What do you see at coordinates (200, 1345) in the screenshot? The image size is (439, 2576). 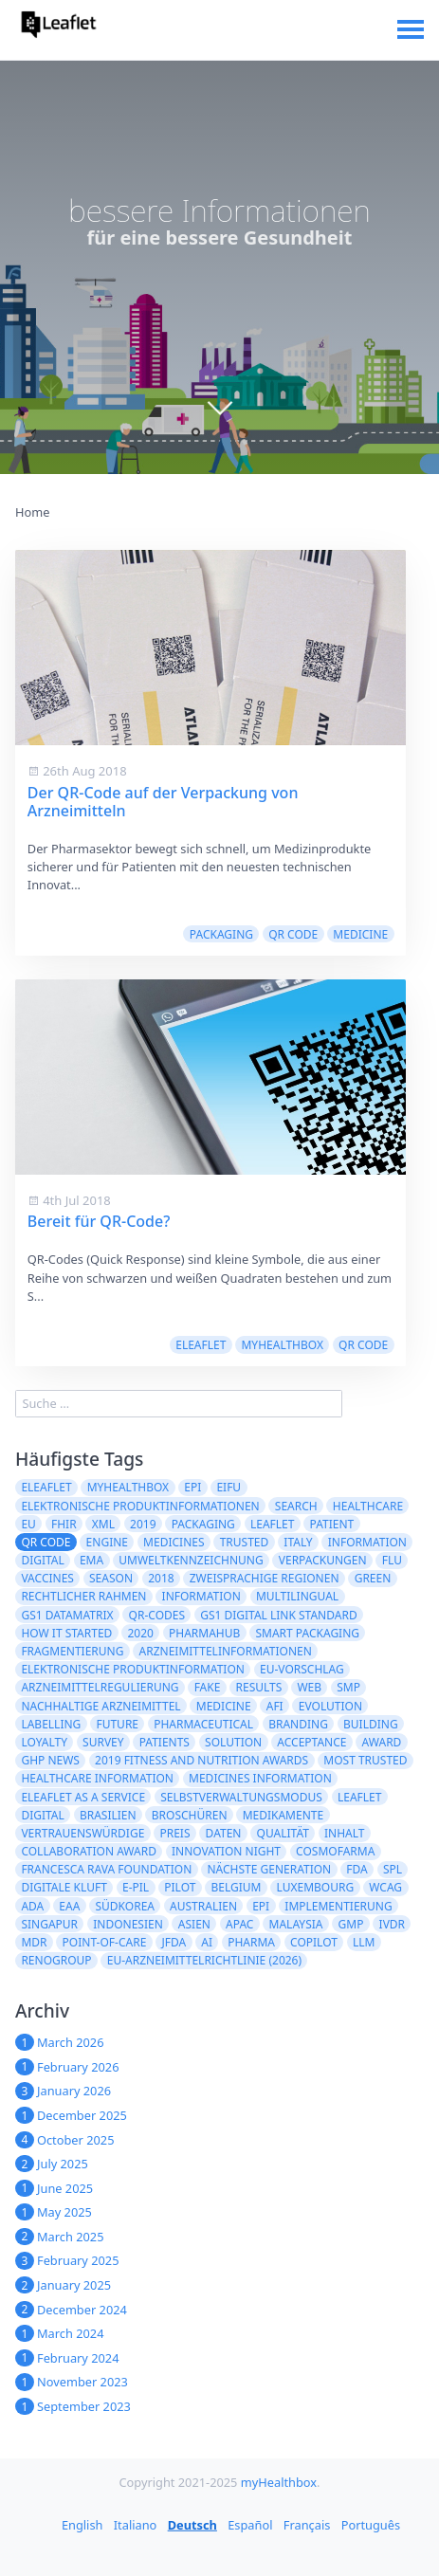 I see `eLeaflet` at bounding box center [200, 1345].